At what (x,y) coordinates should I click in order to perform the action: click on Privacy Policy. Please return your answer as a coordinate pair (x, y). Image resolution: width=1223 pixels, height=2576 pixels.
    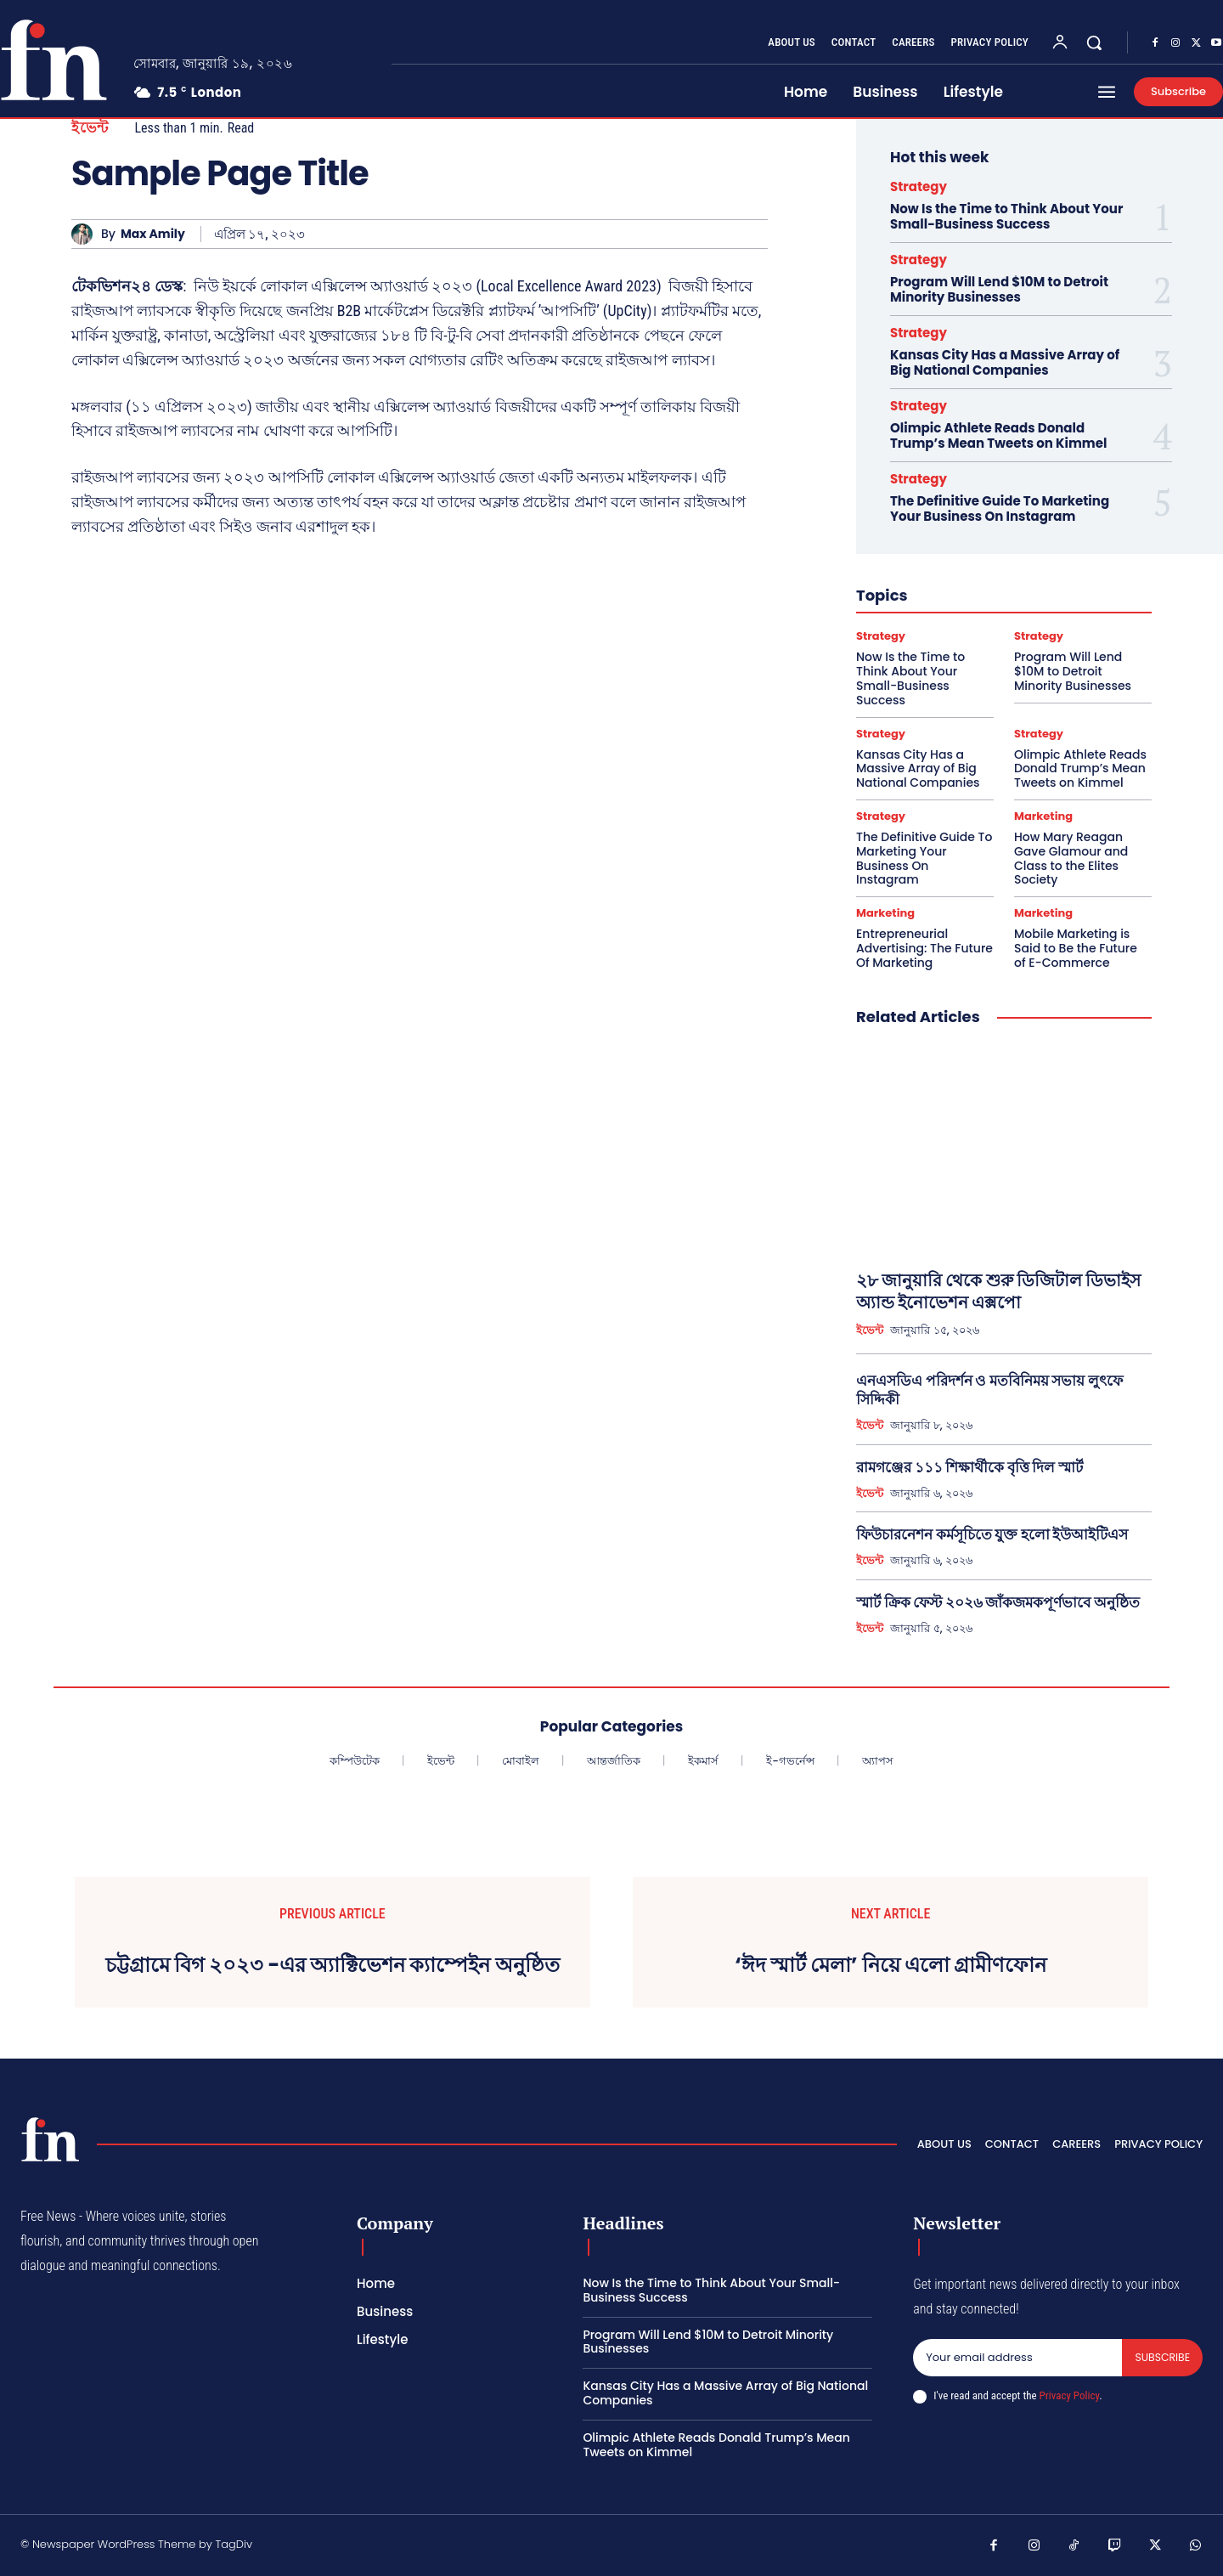
    Looking at the image, I should click on (1070, 2396).